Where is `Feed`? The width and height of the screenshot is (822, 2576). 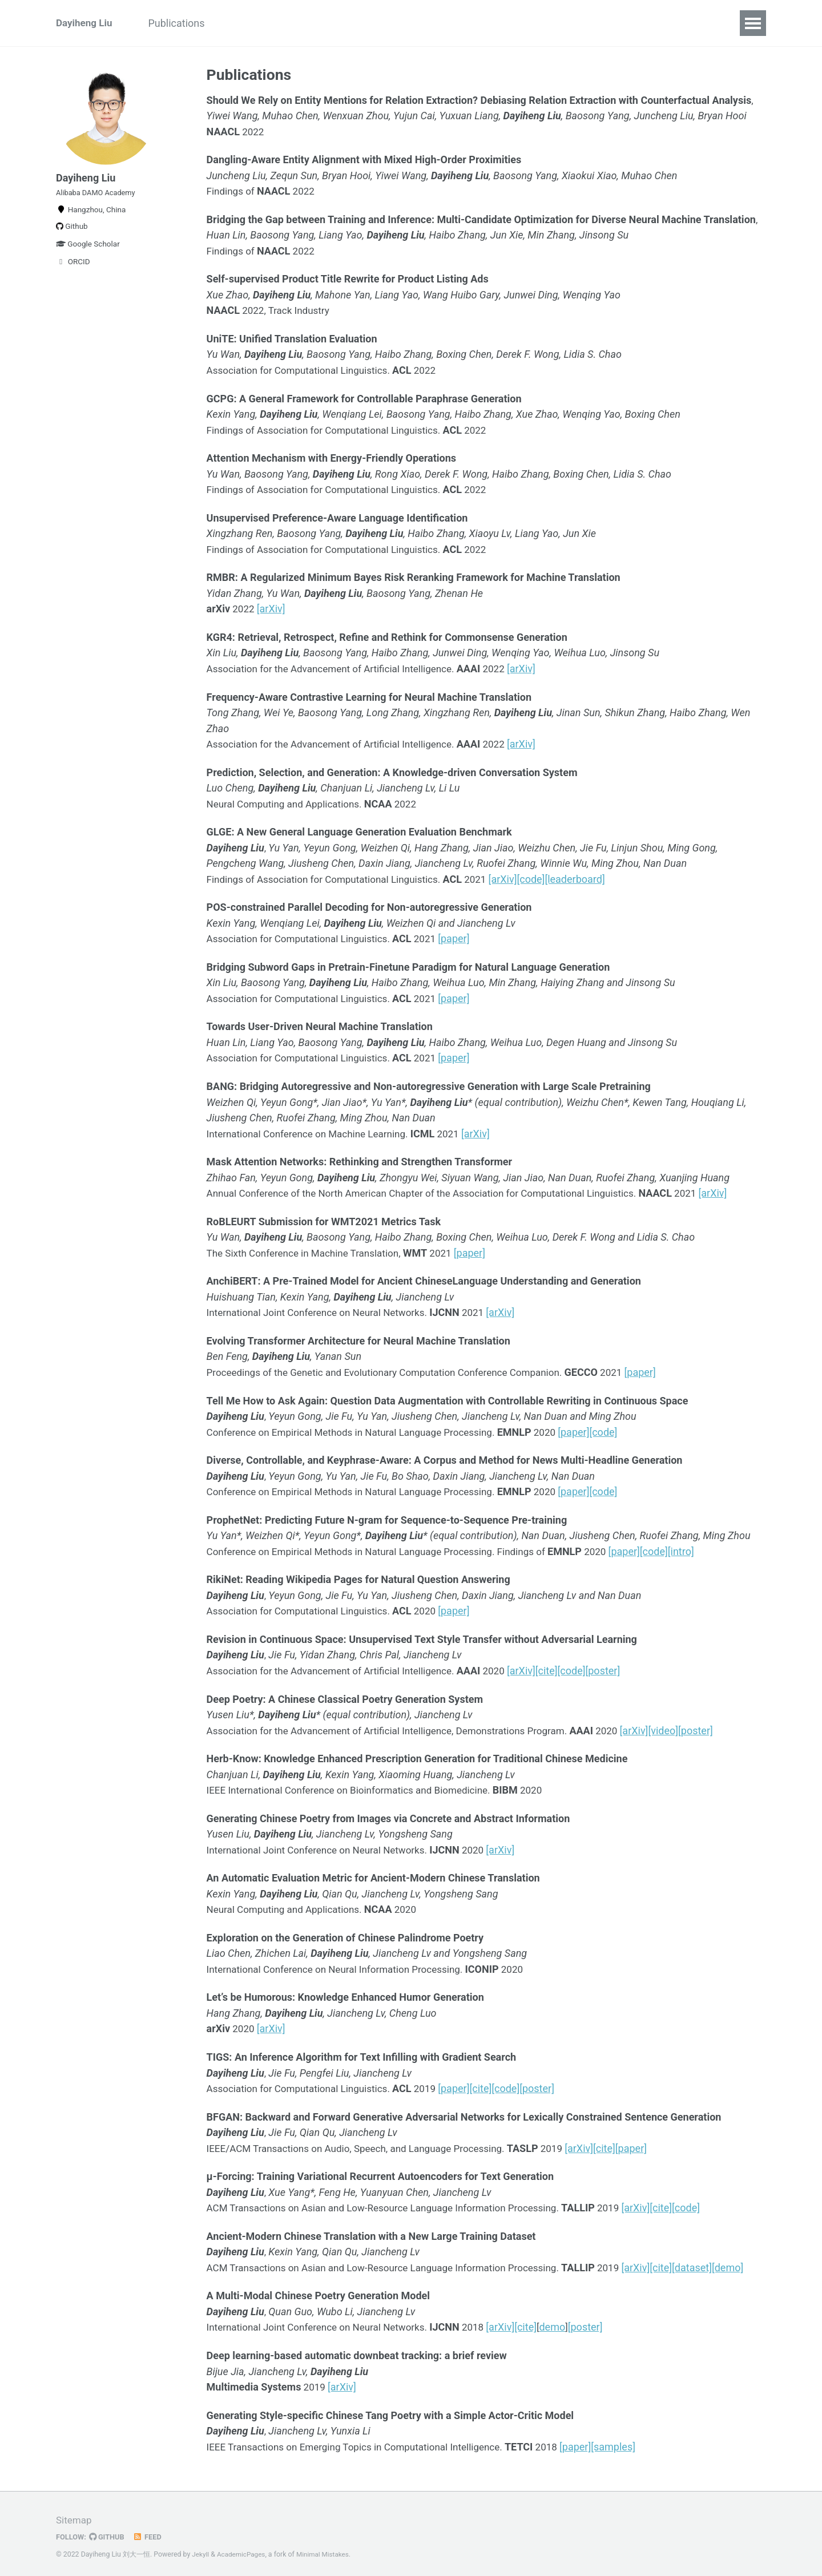 Feed is located at coordinates (151, 2532).